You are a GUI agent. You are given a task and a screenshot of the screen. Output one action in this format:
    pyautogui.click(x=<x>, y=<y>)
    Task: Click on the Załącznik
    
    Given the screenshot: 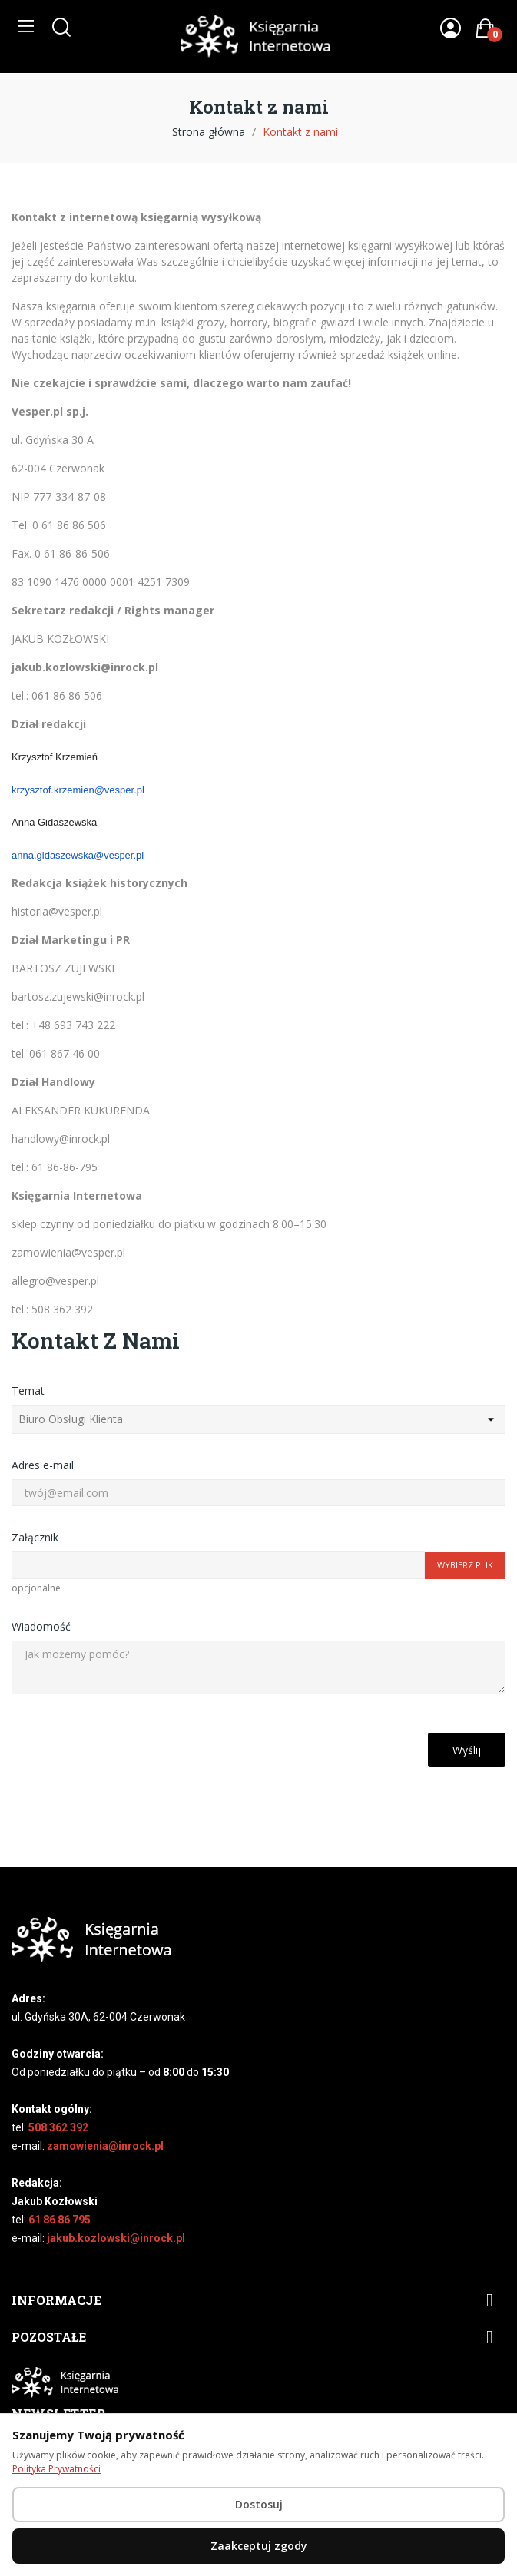 What is the action you would take?
    pyautogui.click(x=35, y=1537)
    